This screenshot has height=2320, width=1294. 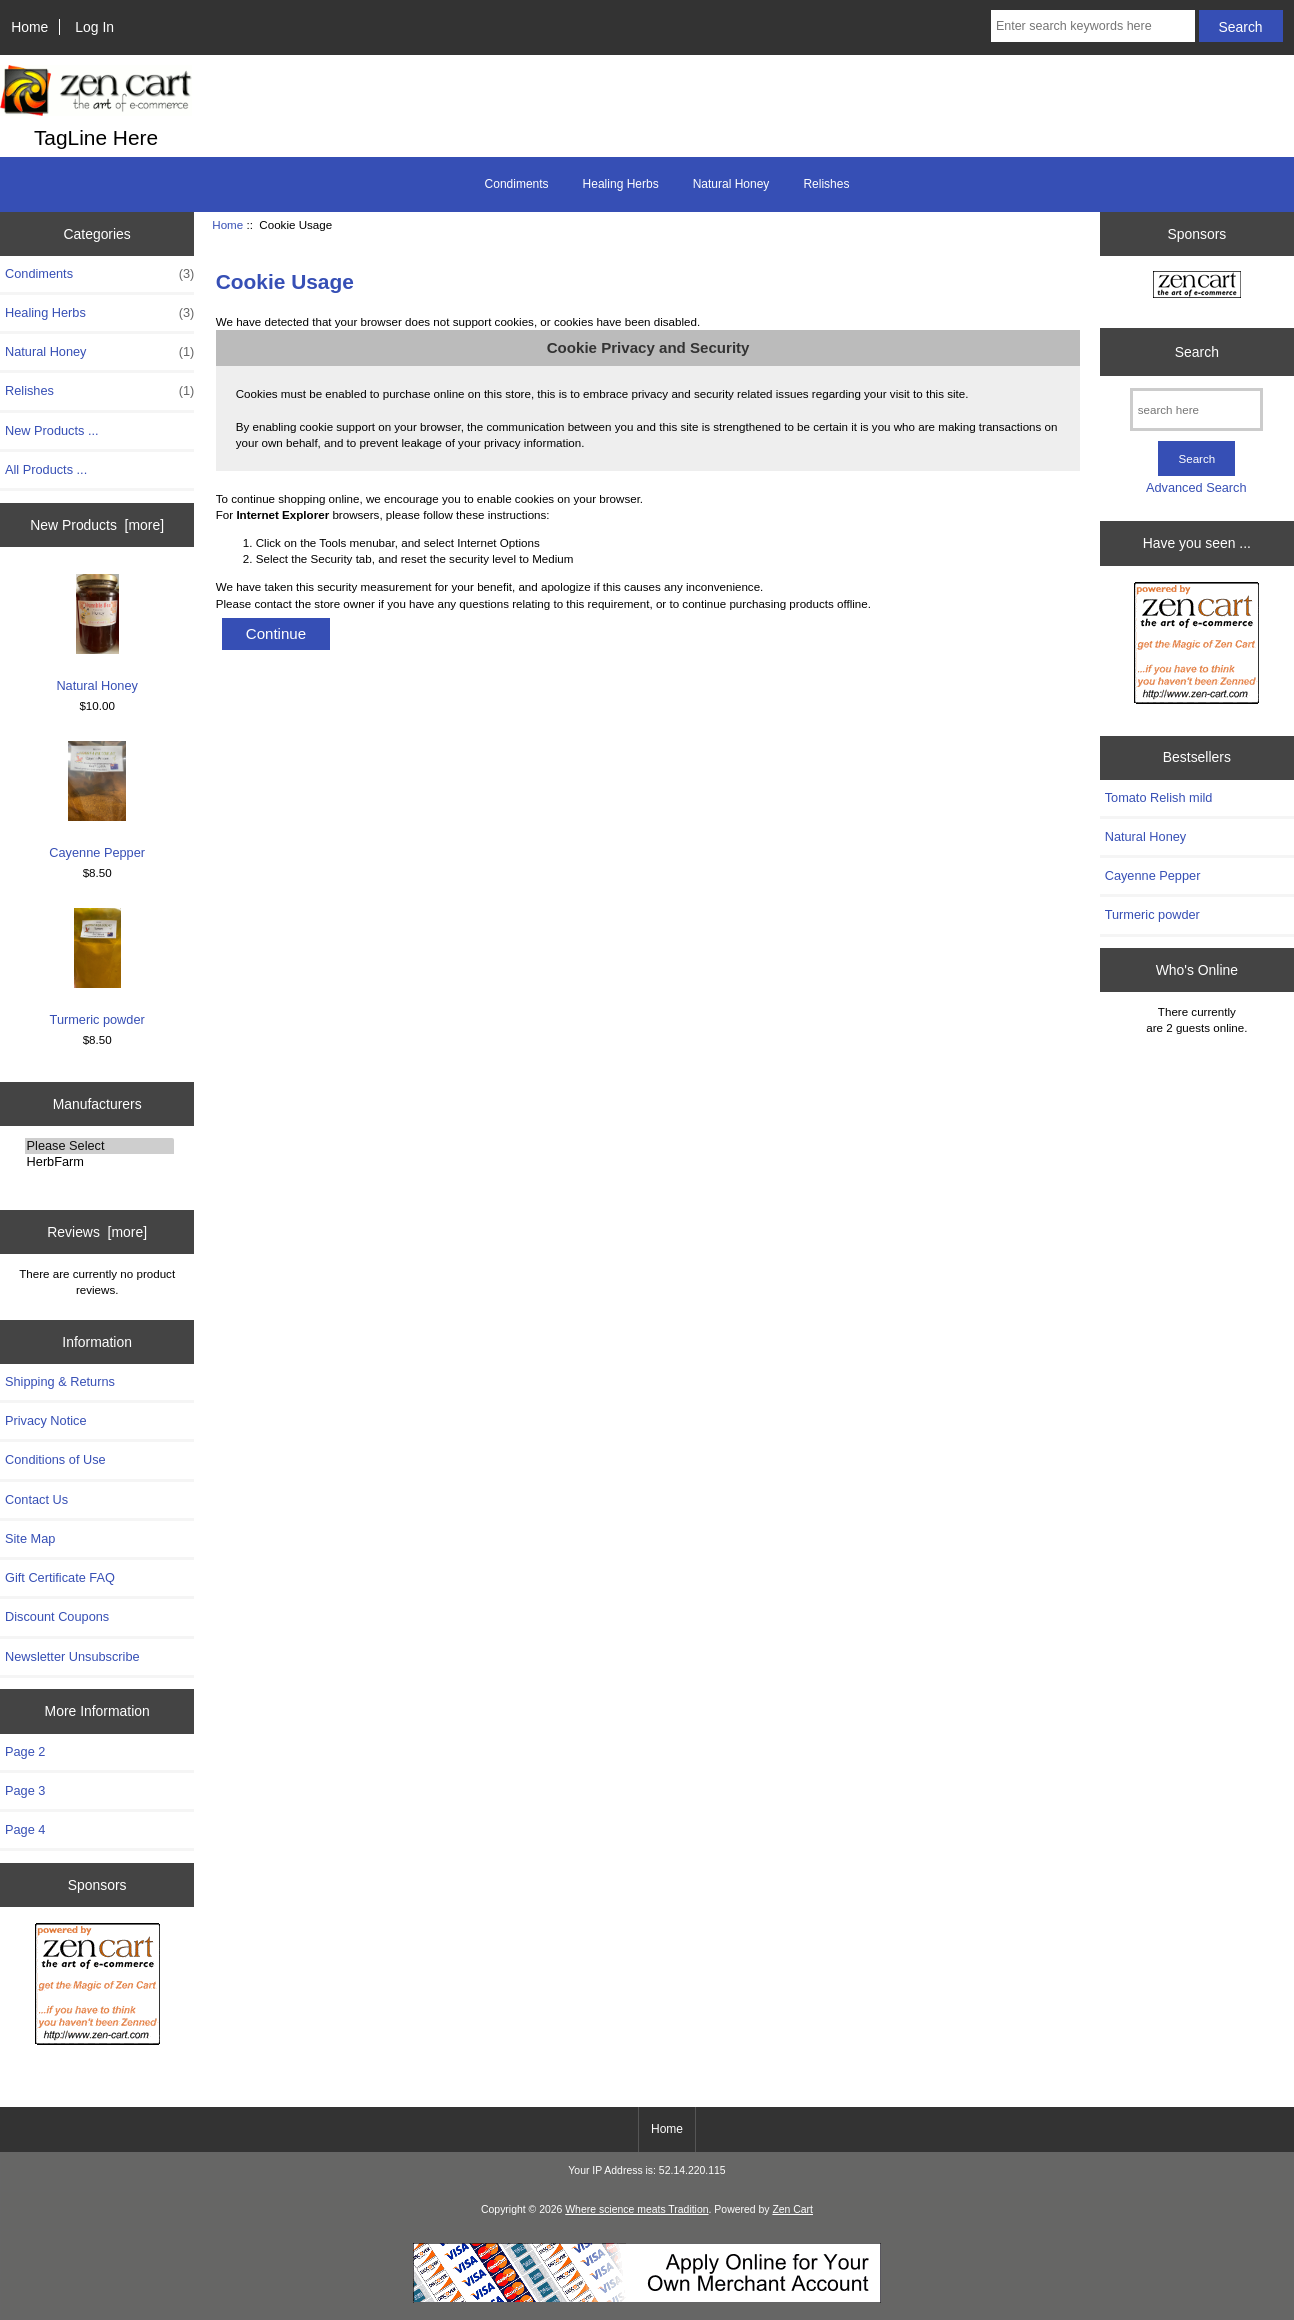 What do you see at coordinates (25, 1790) in the screenshot?
I see `Page 3` at bounding box center [25, 1790].